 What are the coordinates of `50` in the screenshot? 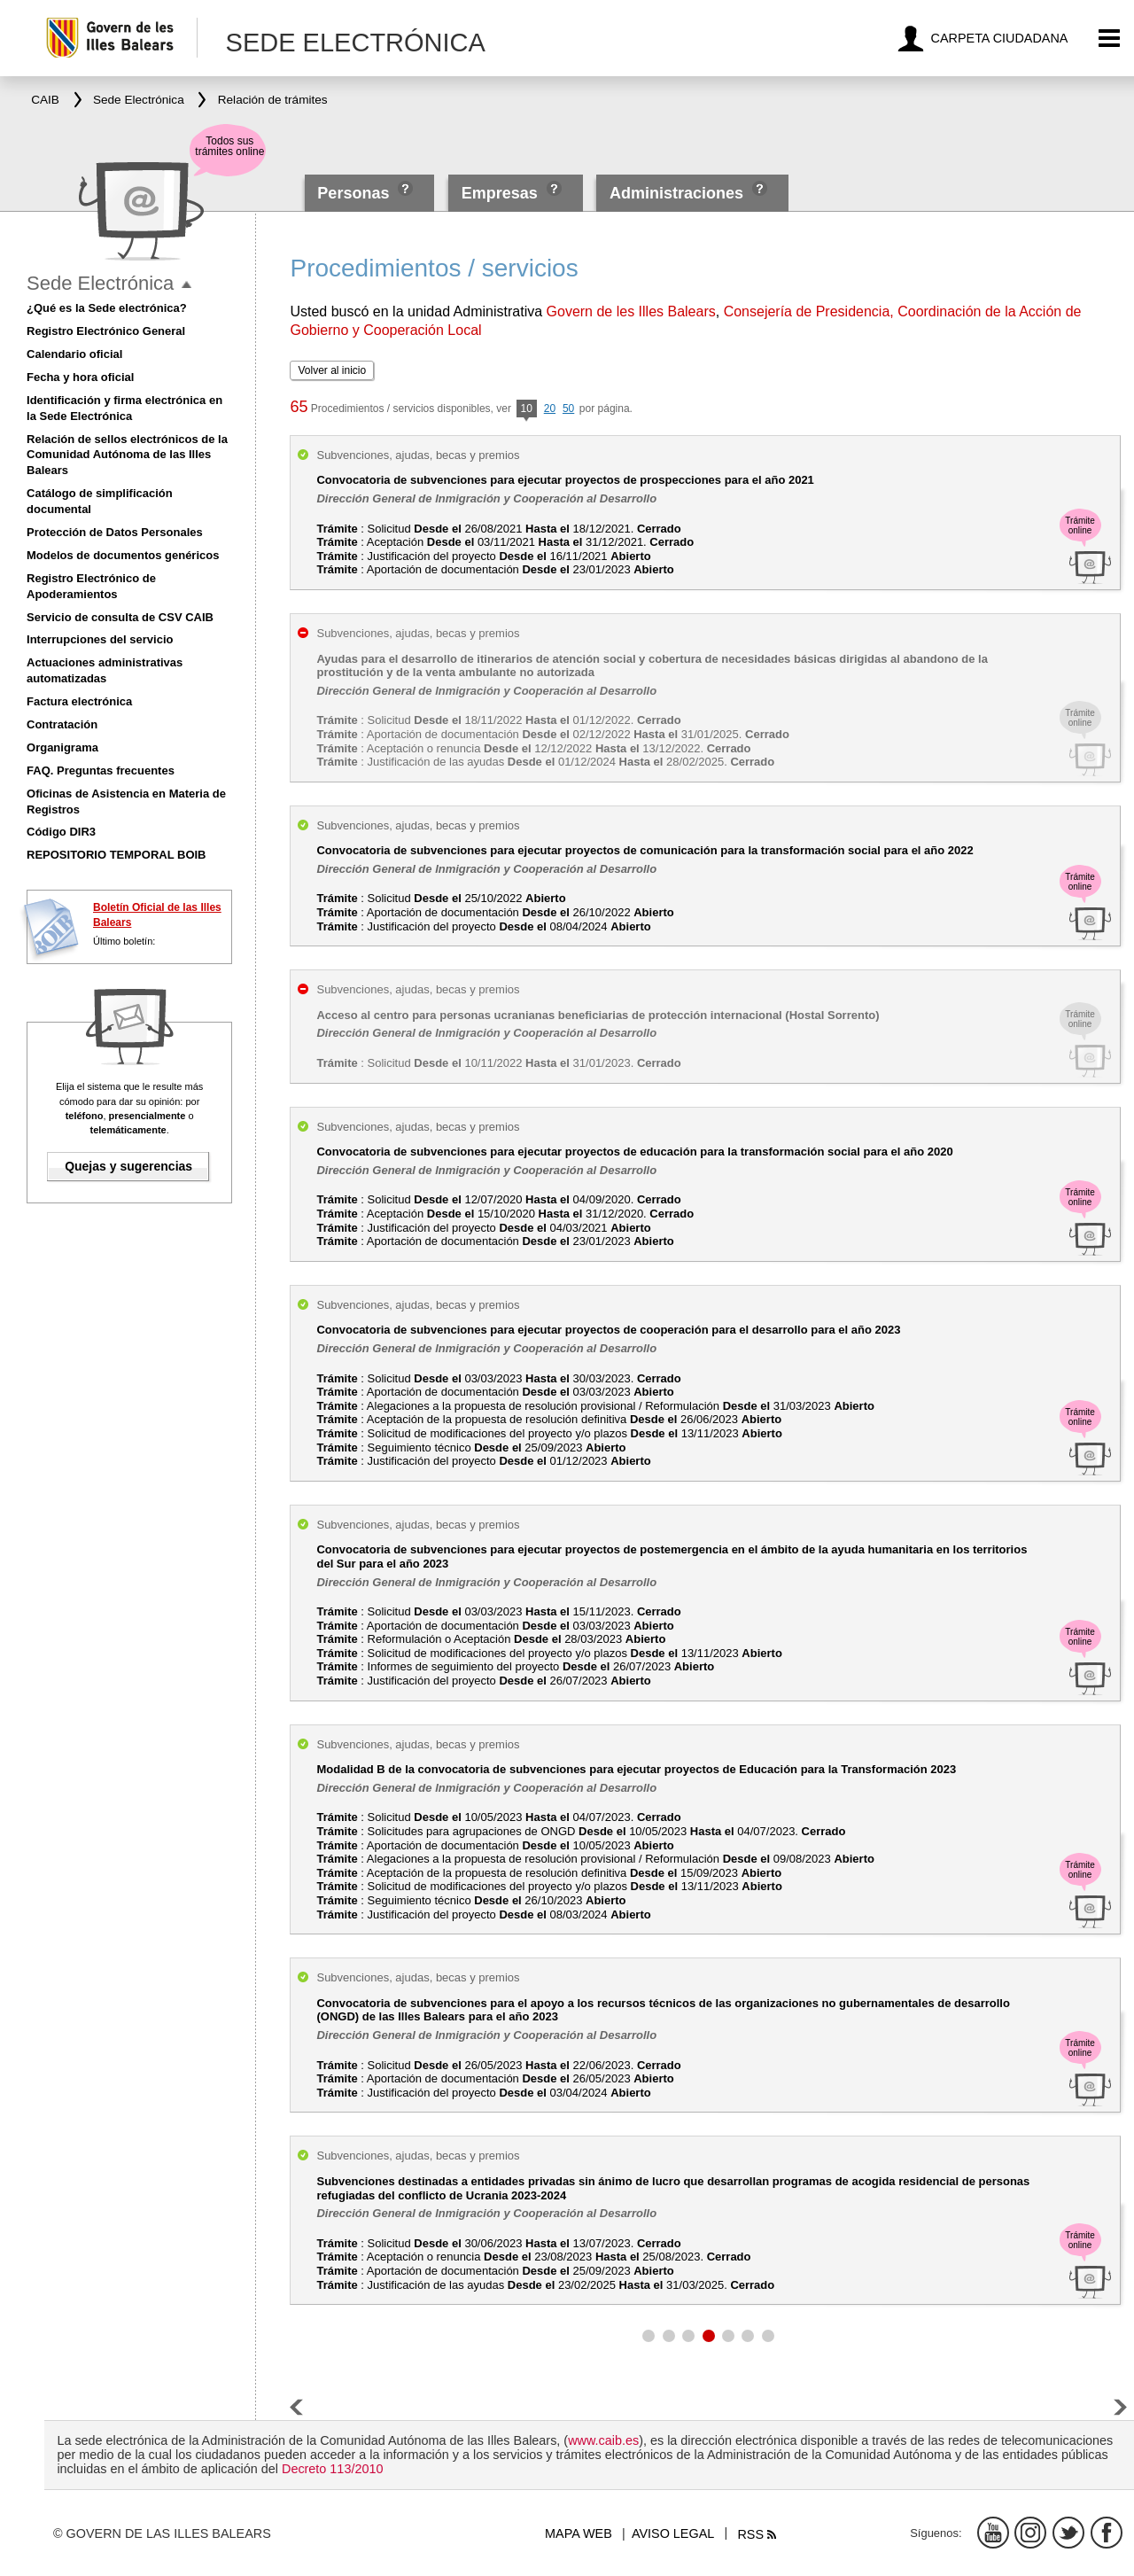 It's located at (568, 408).